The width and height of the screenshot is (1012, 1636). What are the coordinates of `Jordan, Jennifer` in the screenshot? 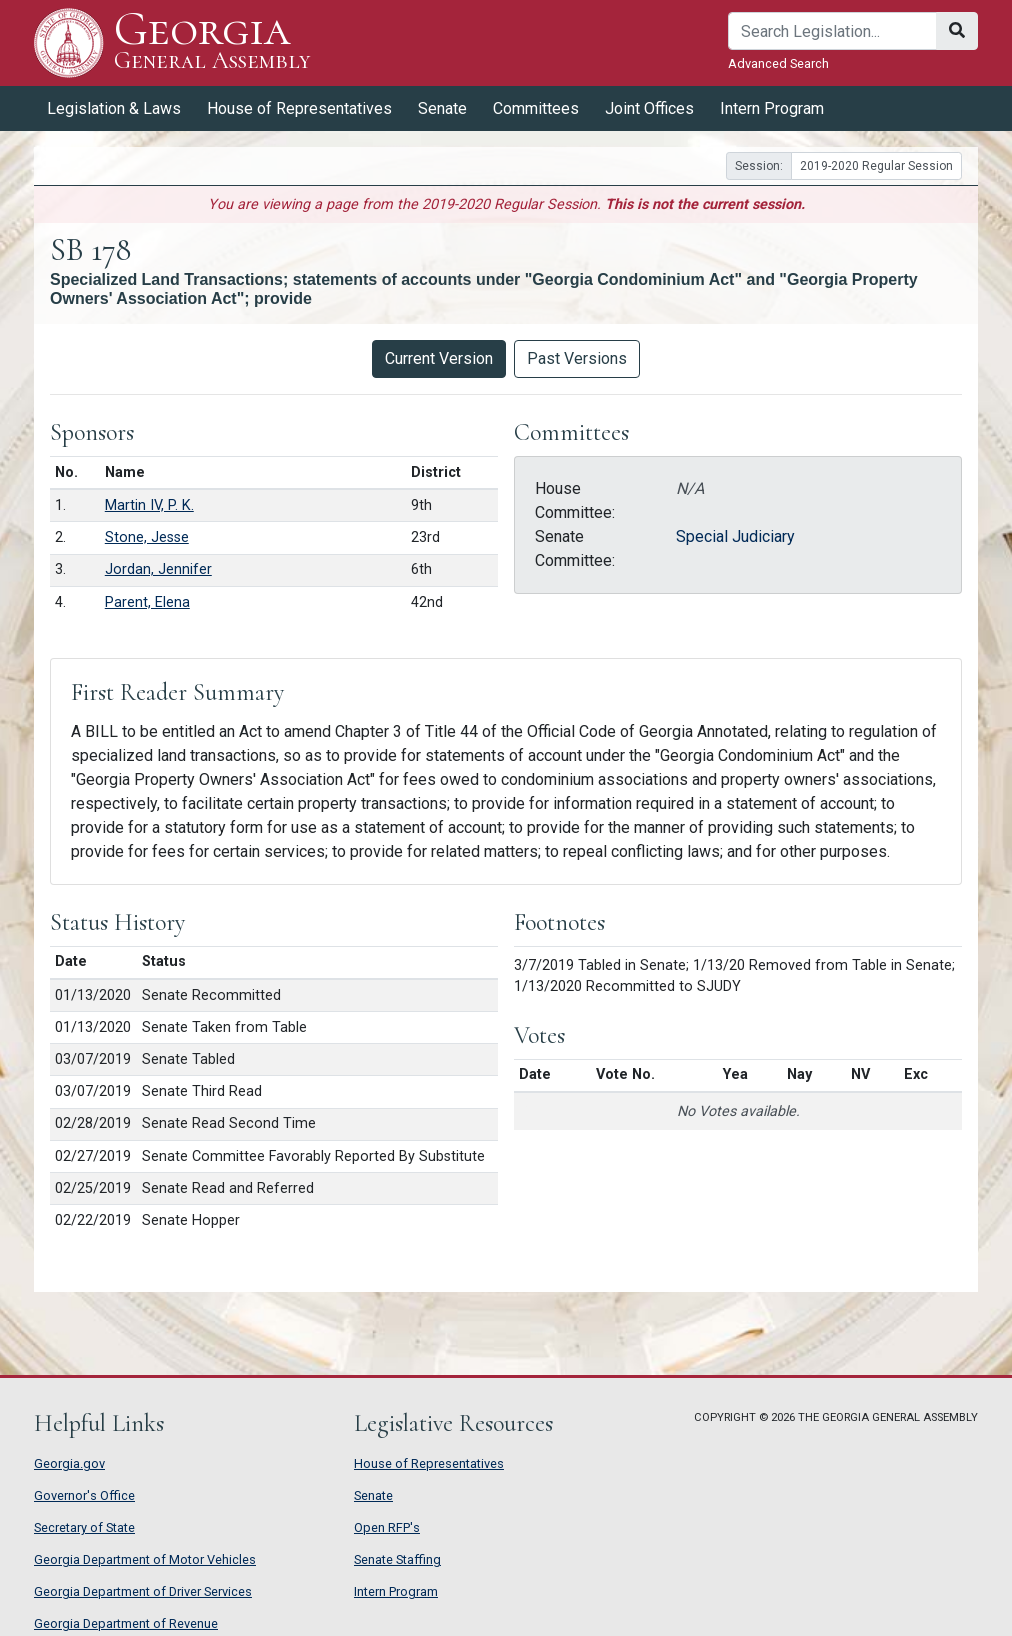 It's located at (158, 569).